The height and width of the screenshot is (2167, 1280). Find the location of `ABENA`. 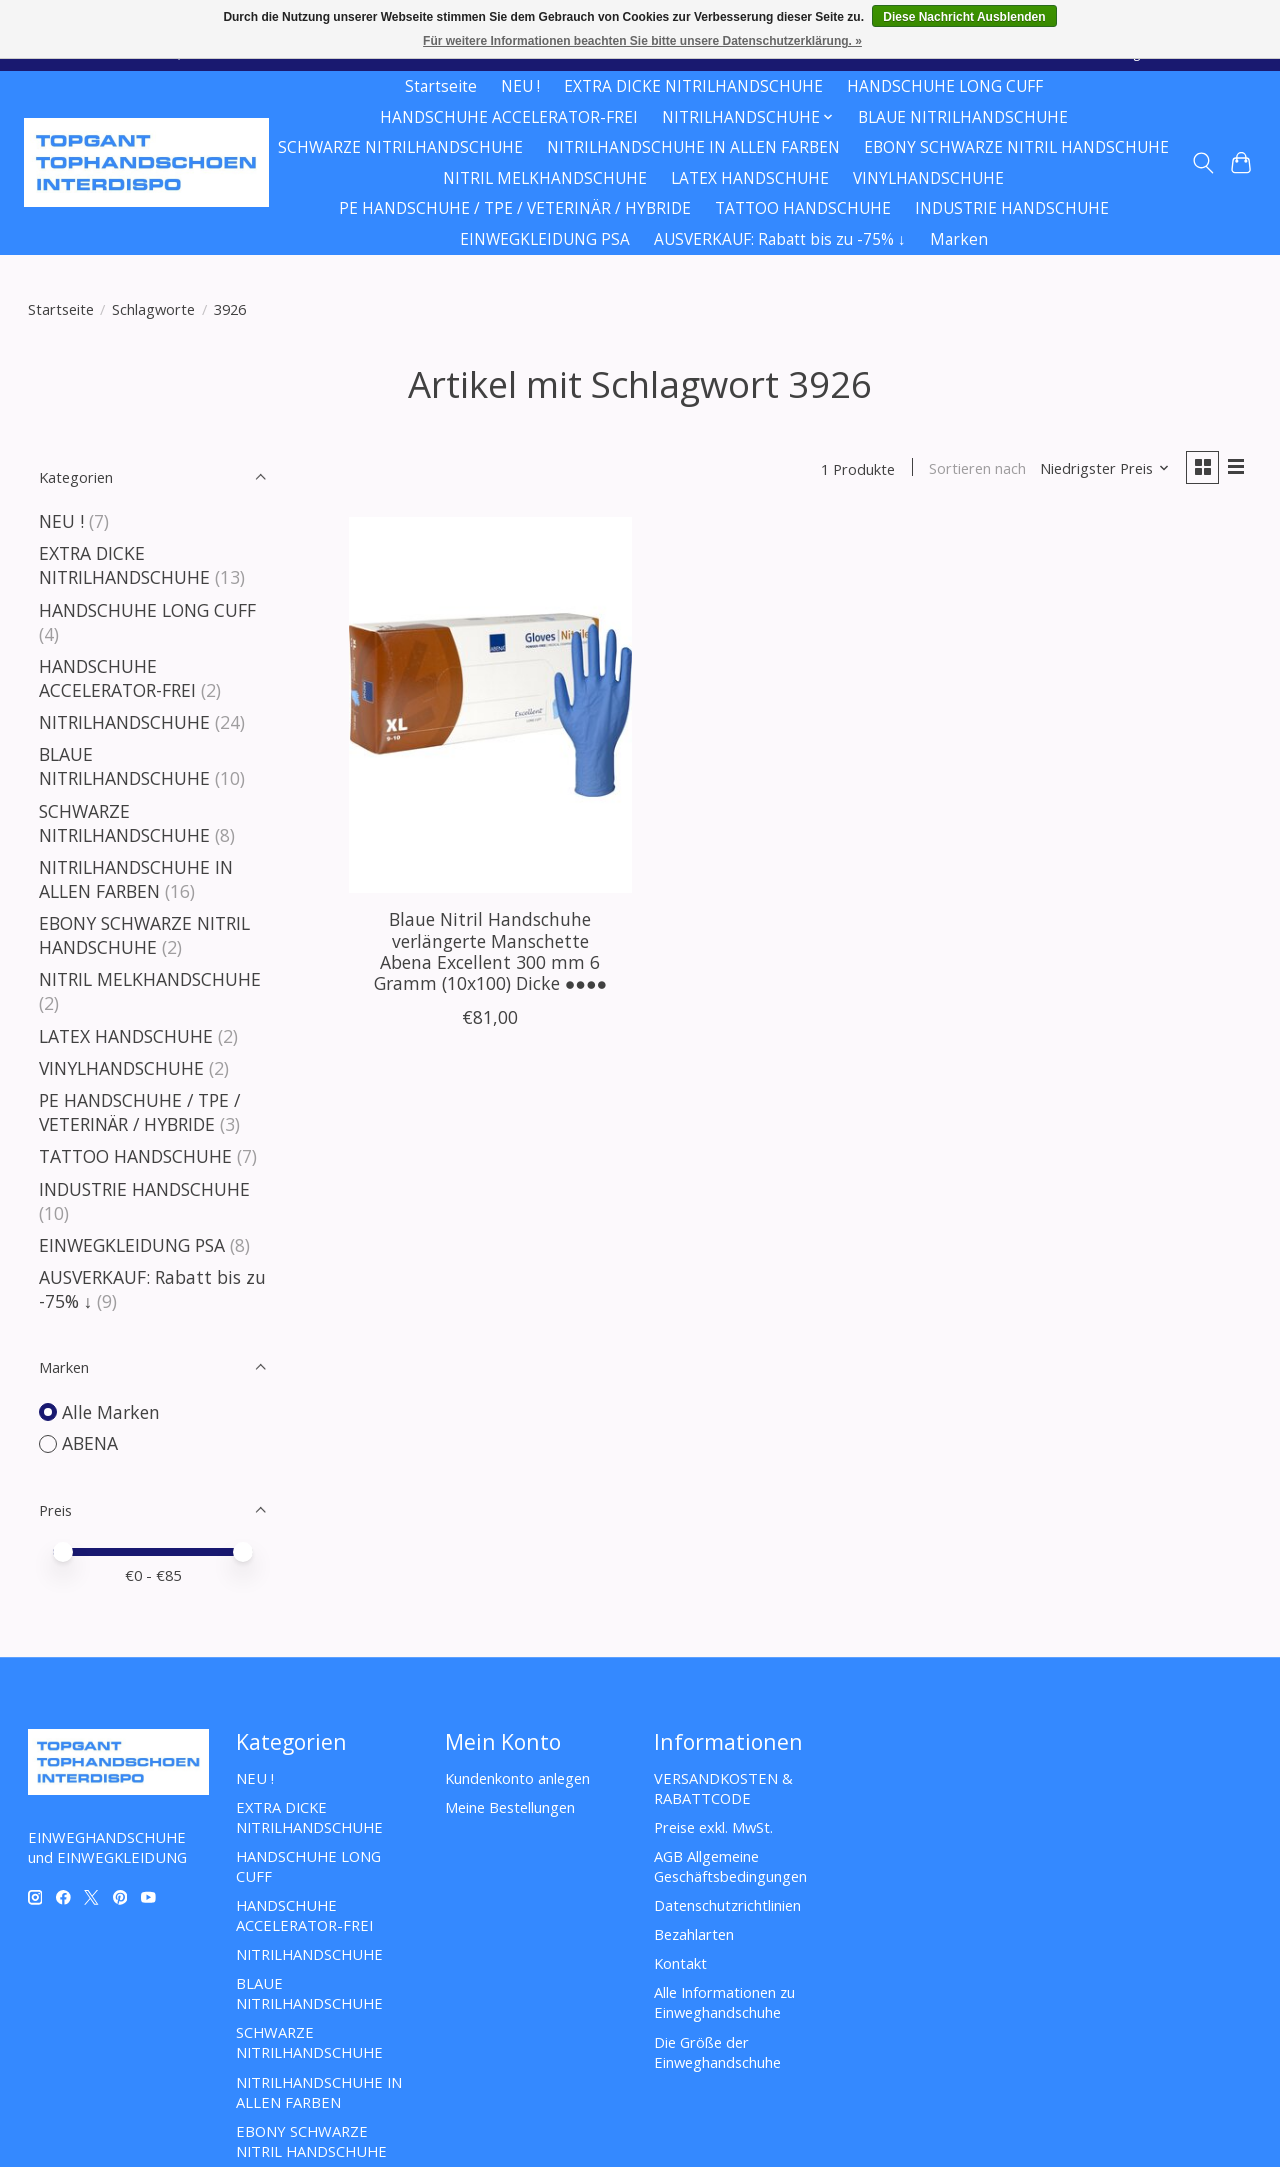

ABENA is located at coordinates (90, 1443).